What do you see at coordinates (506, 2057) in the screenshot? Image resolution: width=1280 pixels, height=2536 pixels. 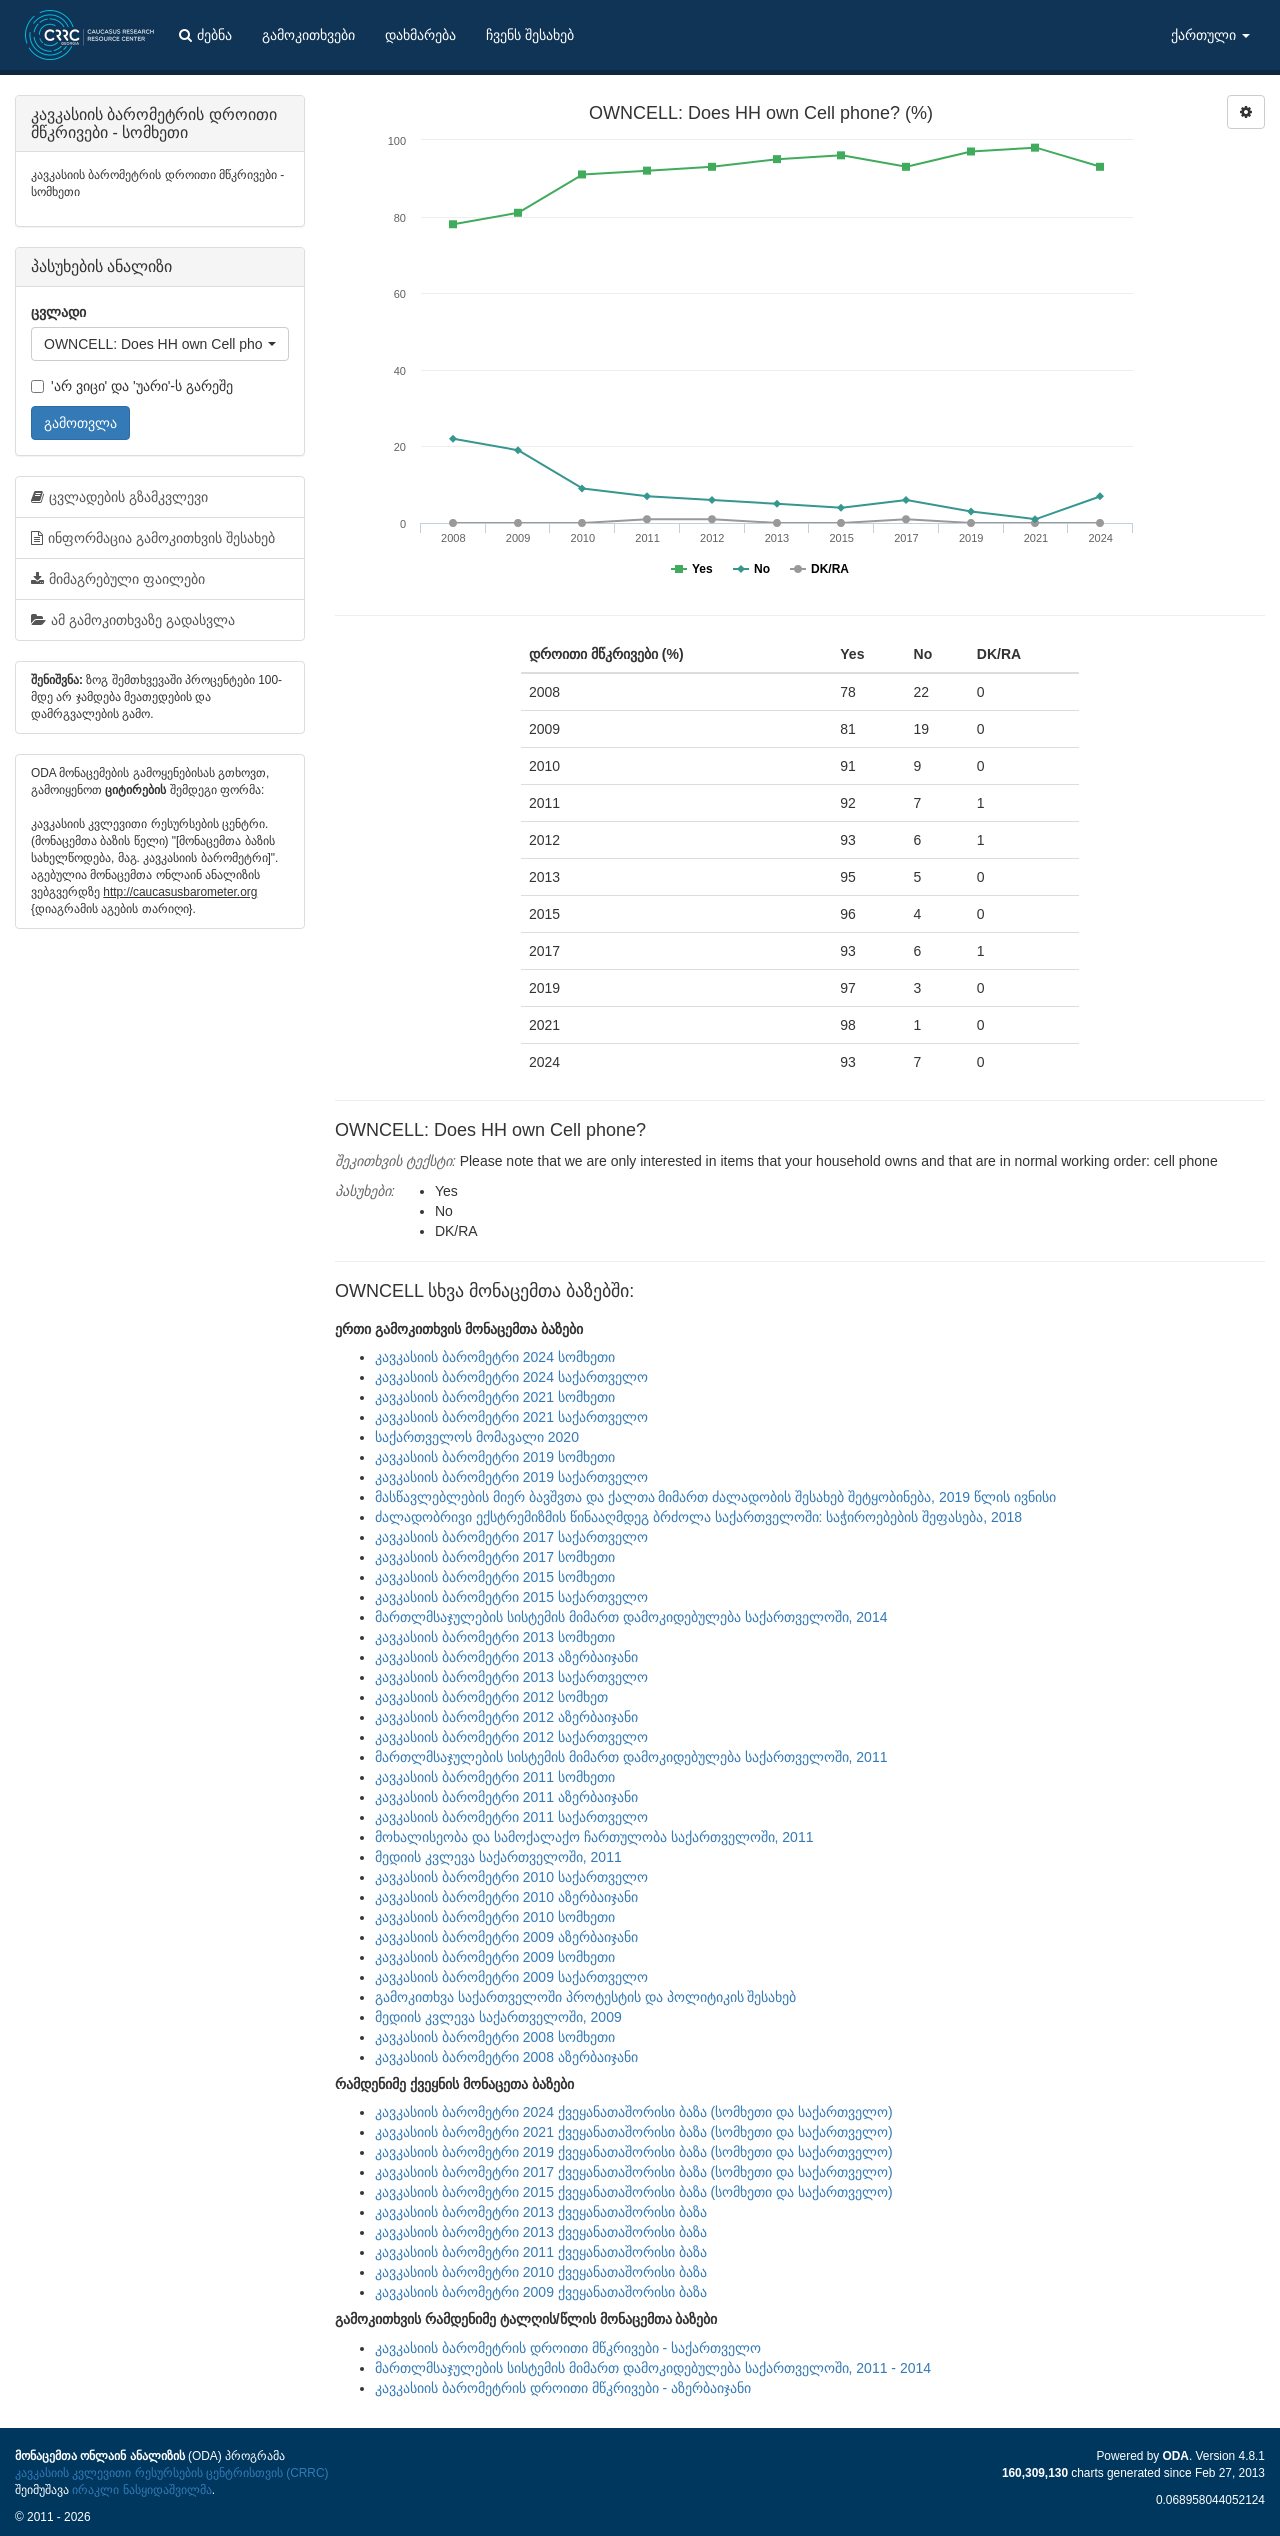 I see `კავკასიის ბარომეტრი 2008 აზერბაიჯანი` at bounding box center [506, 2057].